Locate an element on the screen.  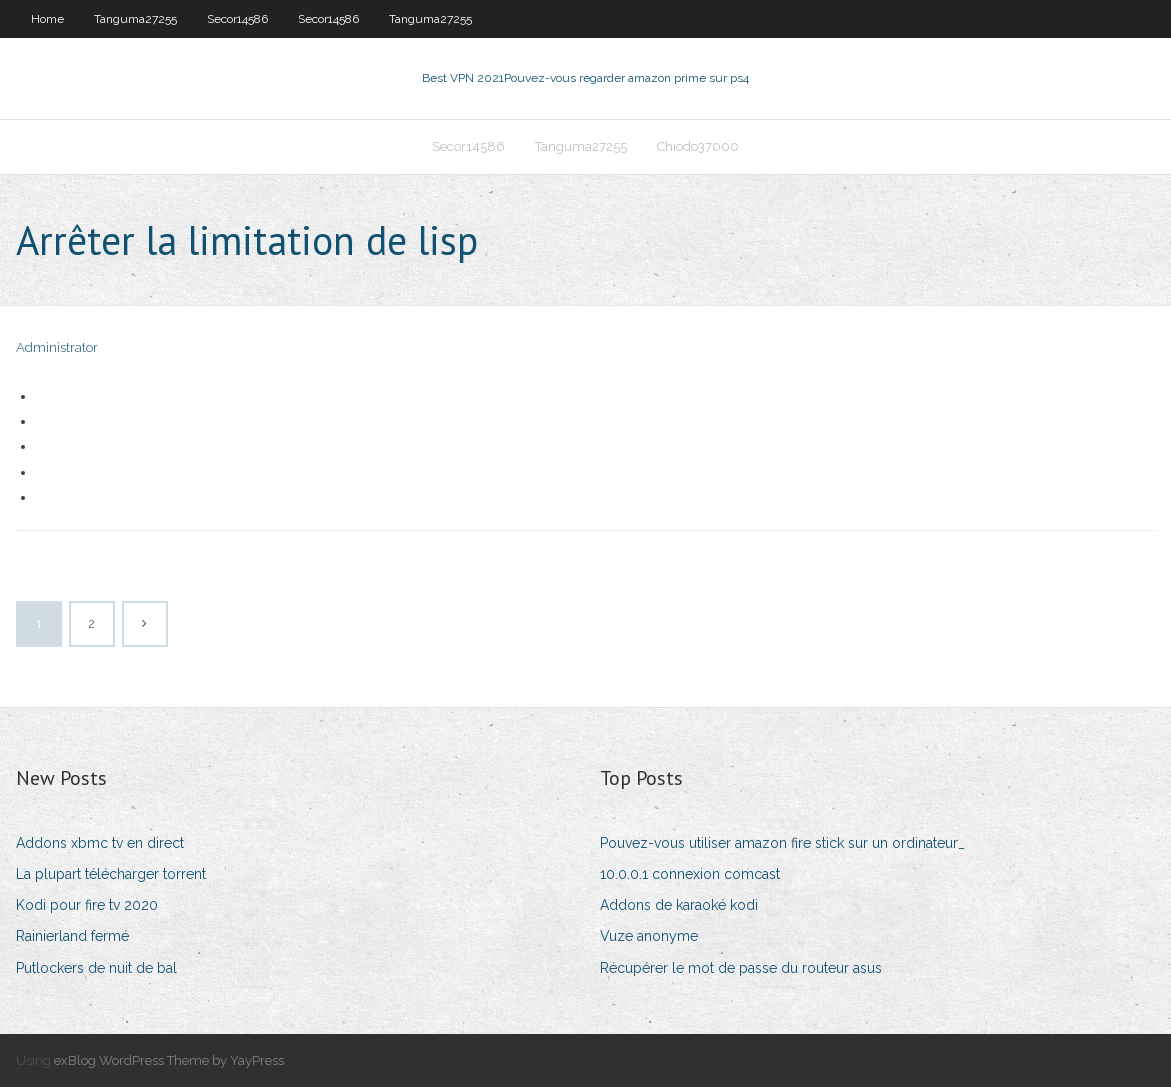
Home is located at coordinates (47, 19).